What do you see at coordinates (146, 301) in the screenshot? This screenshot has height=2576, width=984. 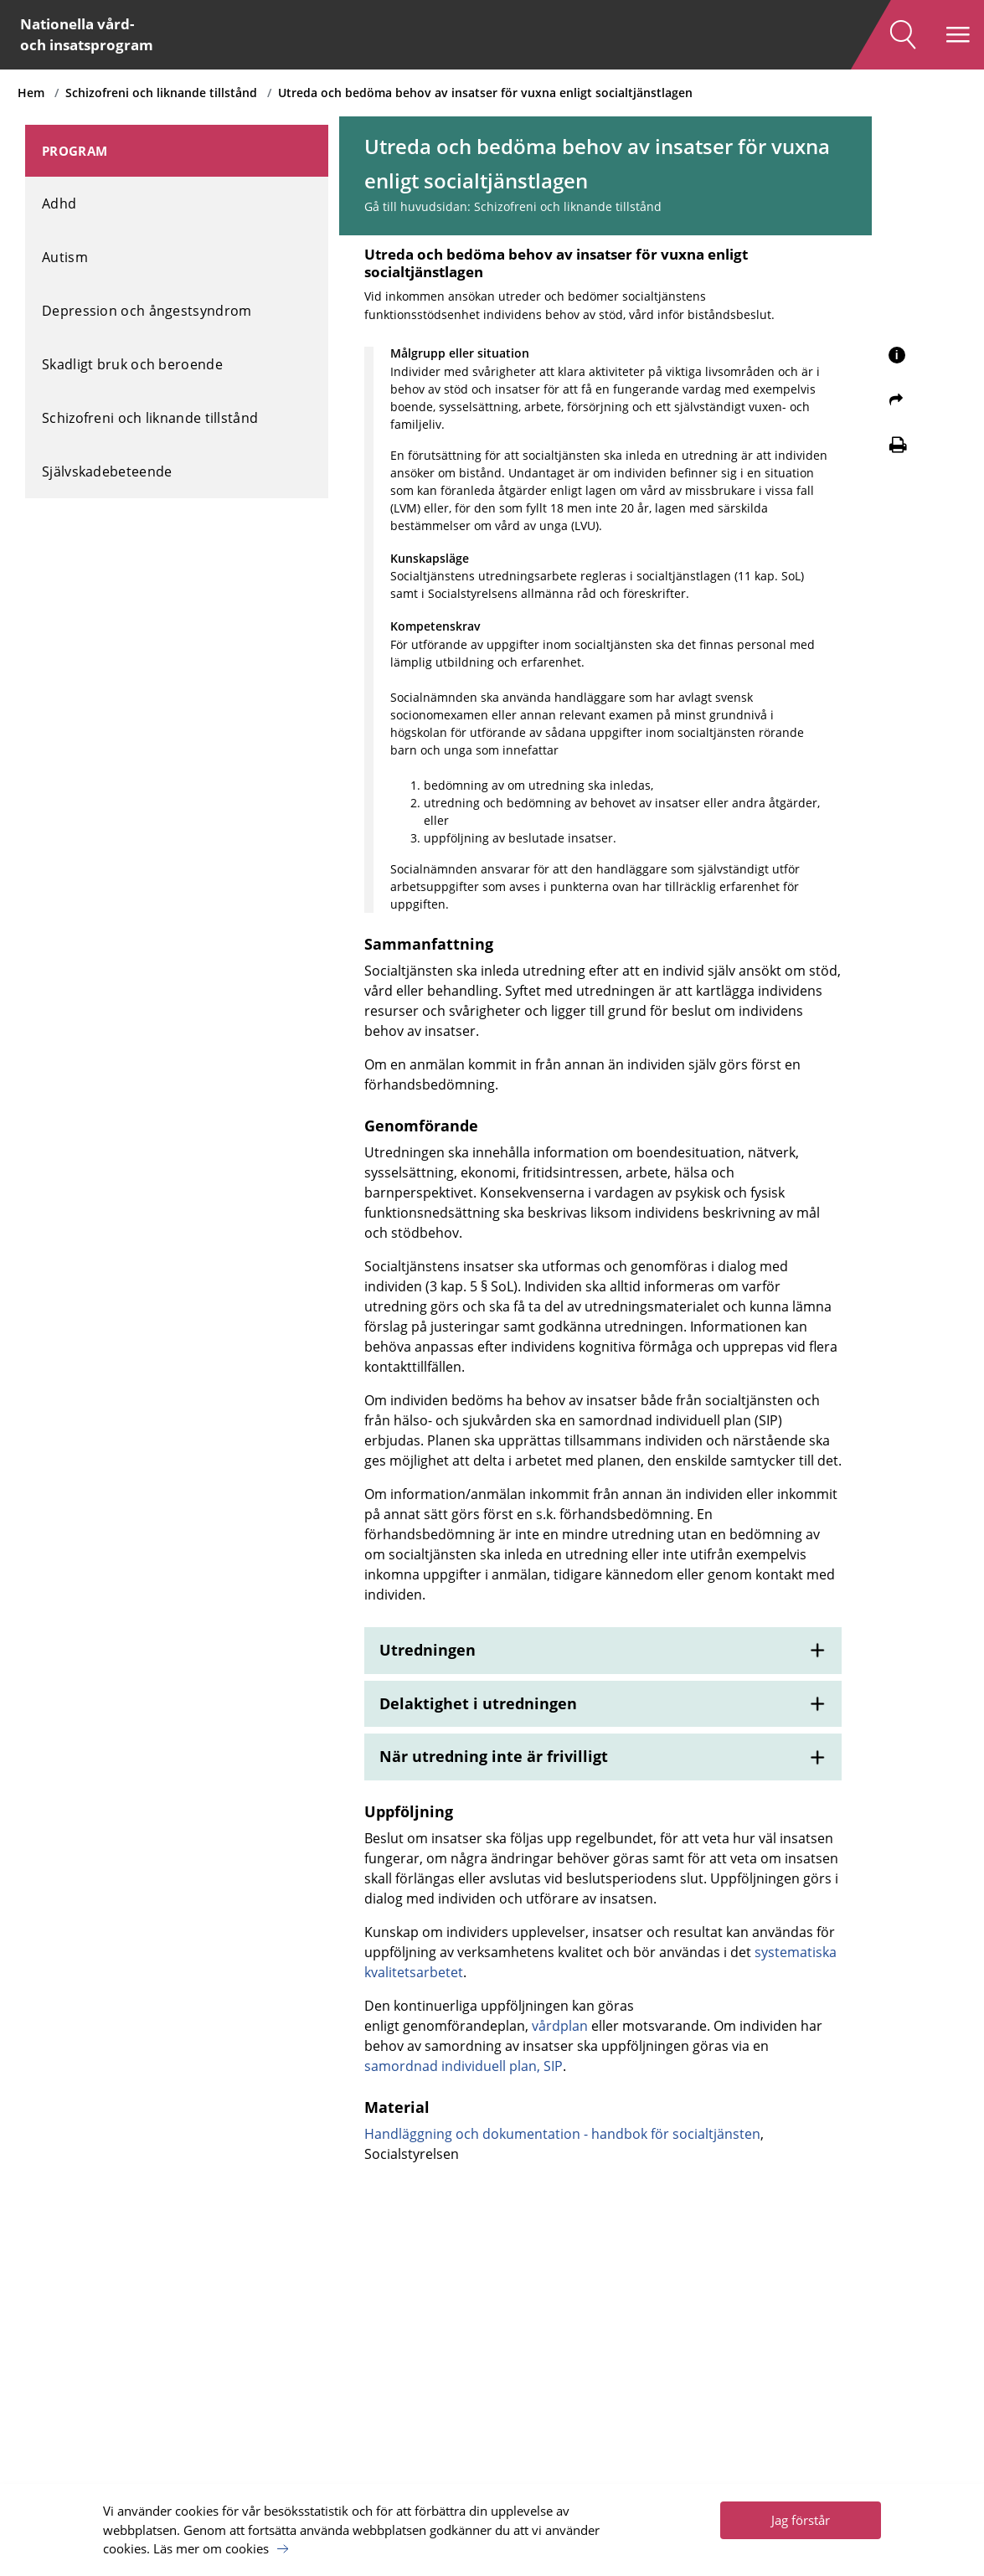 I see `Depression och ångestsyndrom` at bounding box center [146, 301].